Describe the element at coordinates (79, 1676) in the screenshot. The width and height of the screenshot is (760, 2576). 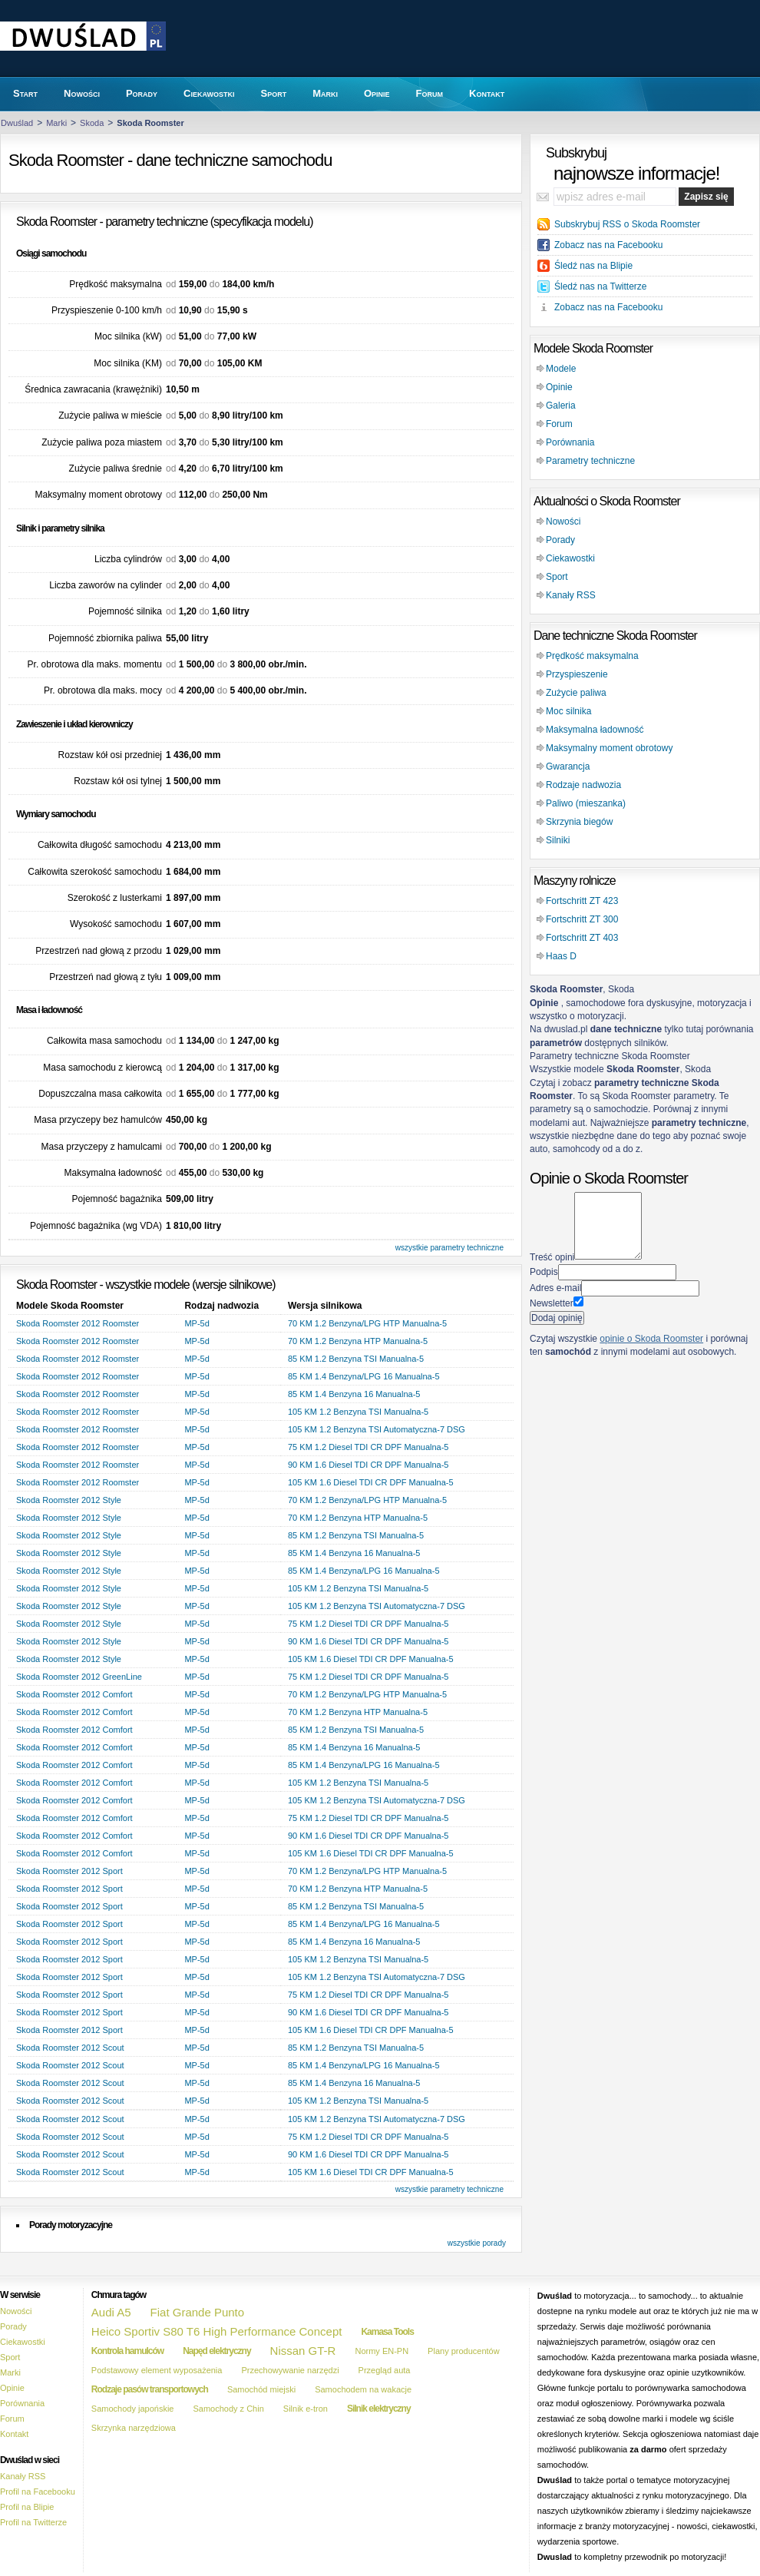
I see `Skoda Roomster 2012 GreenLine` at that location.